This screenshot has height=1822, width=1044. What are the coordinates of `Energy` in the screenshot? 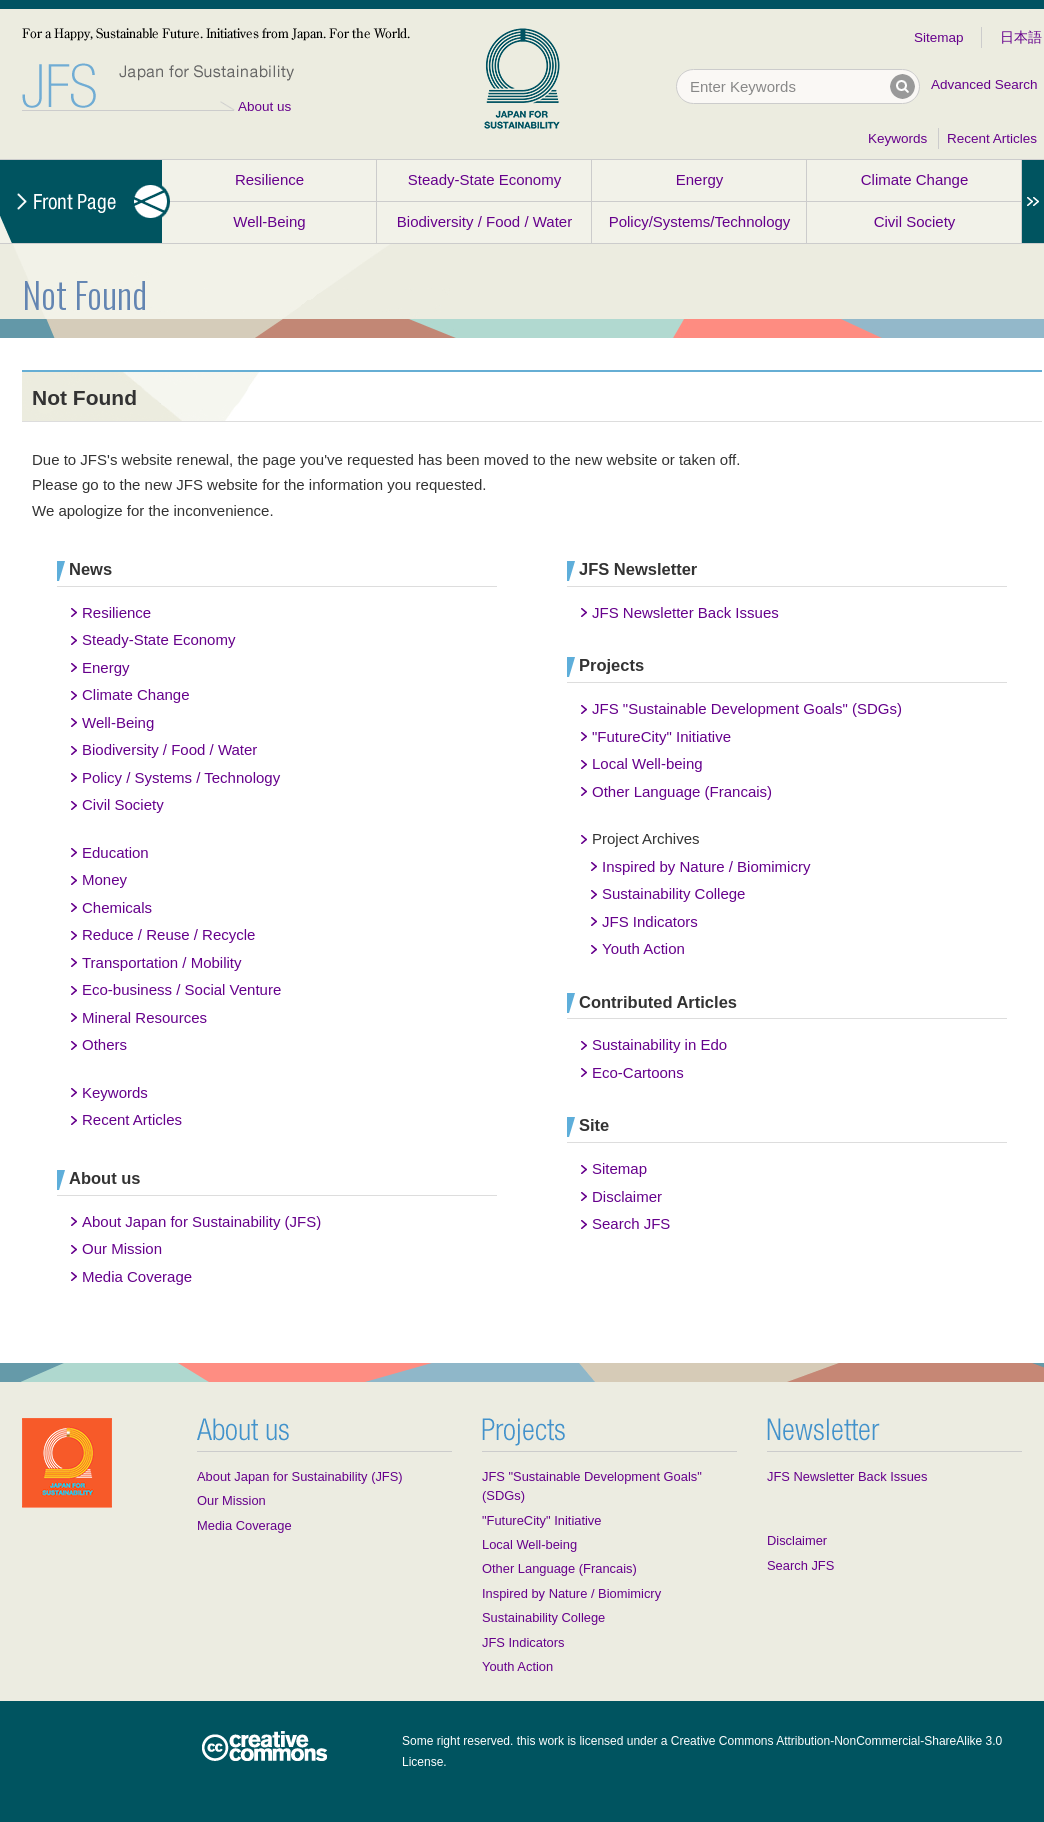 It's located at (700, 179).